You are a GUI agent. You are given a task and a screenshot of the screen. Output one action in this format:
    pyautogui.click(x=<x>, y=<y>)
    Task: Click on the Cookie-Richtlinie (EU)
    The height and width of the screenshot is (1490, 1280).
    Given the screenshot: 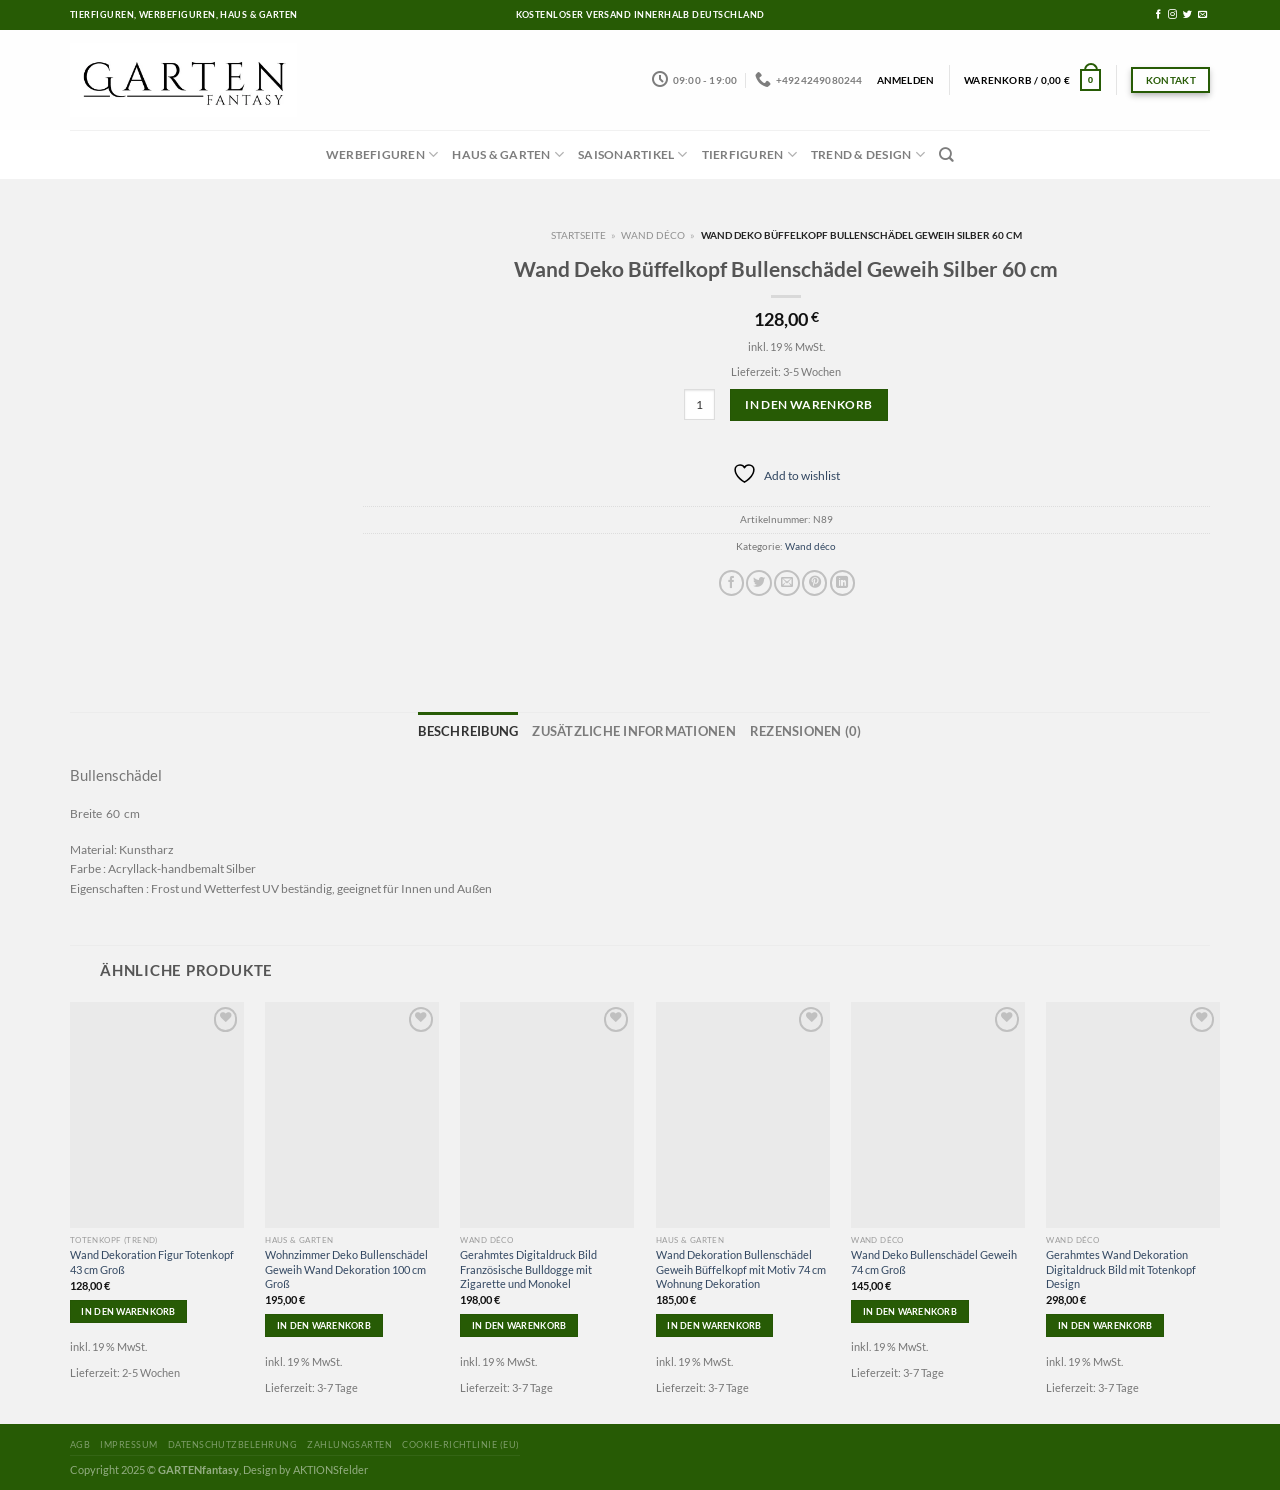 What is the action you would take?
    pyautogui.click(x=460, y=1440)
    